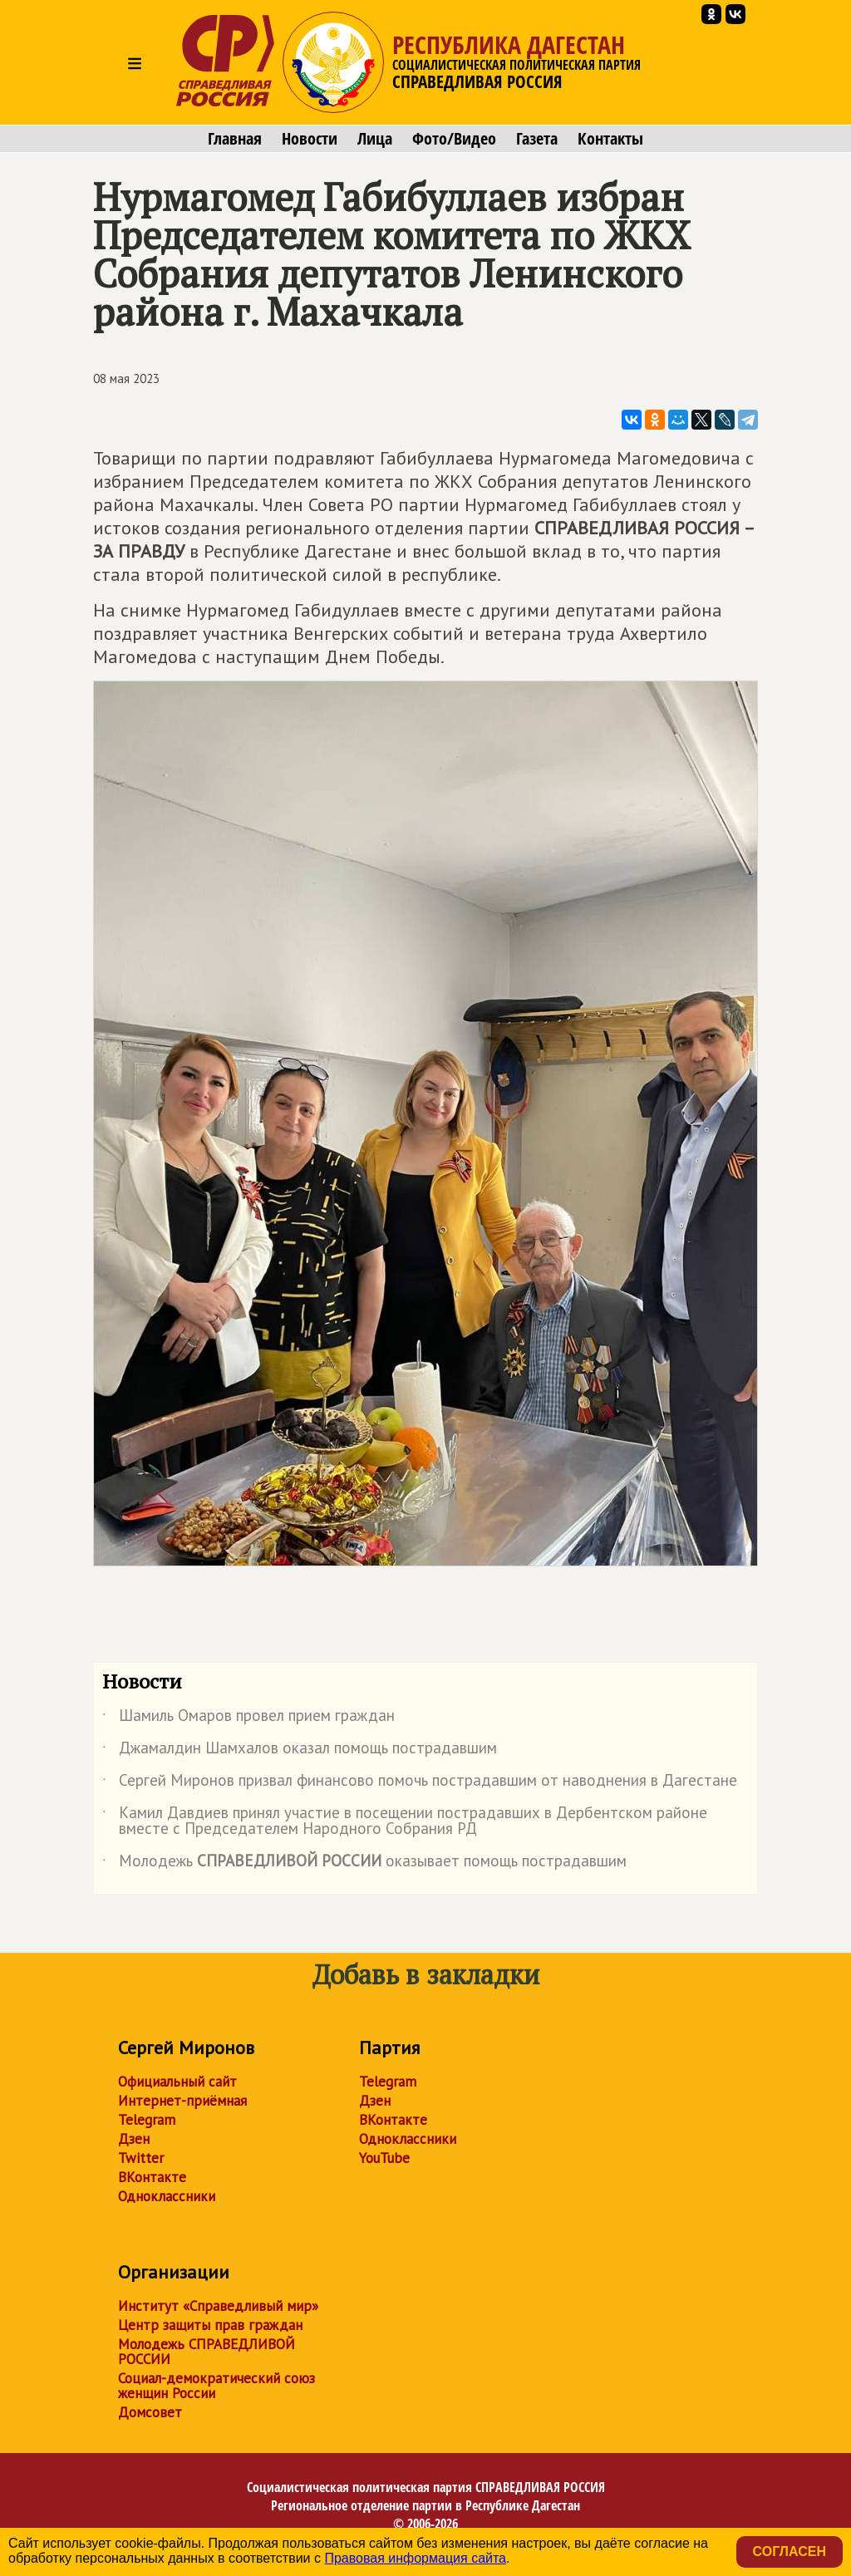 Image resolution: width=851 pixels, height=2576 pixels. Describe the element at coordinates (166, 2196) in the screenshot. I see `Одноклассники` at that location.